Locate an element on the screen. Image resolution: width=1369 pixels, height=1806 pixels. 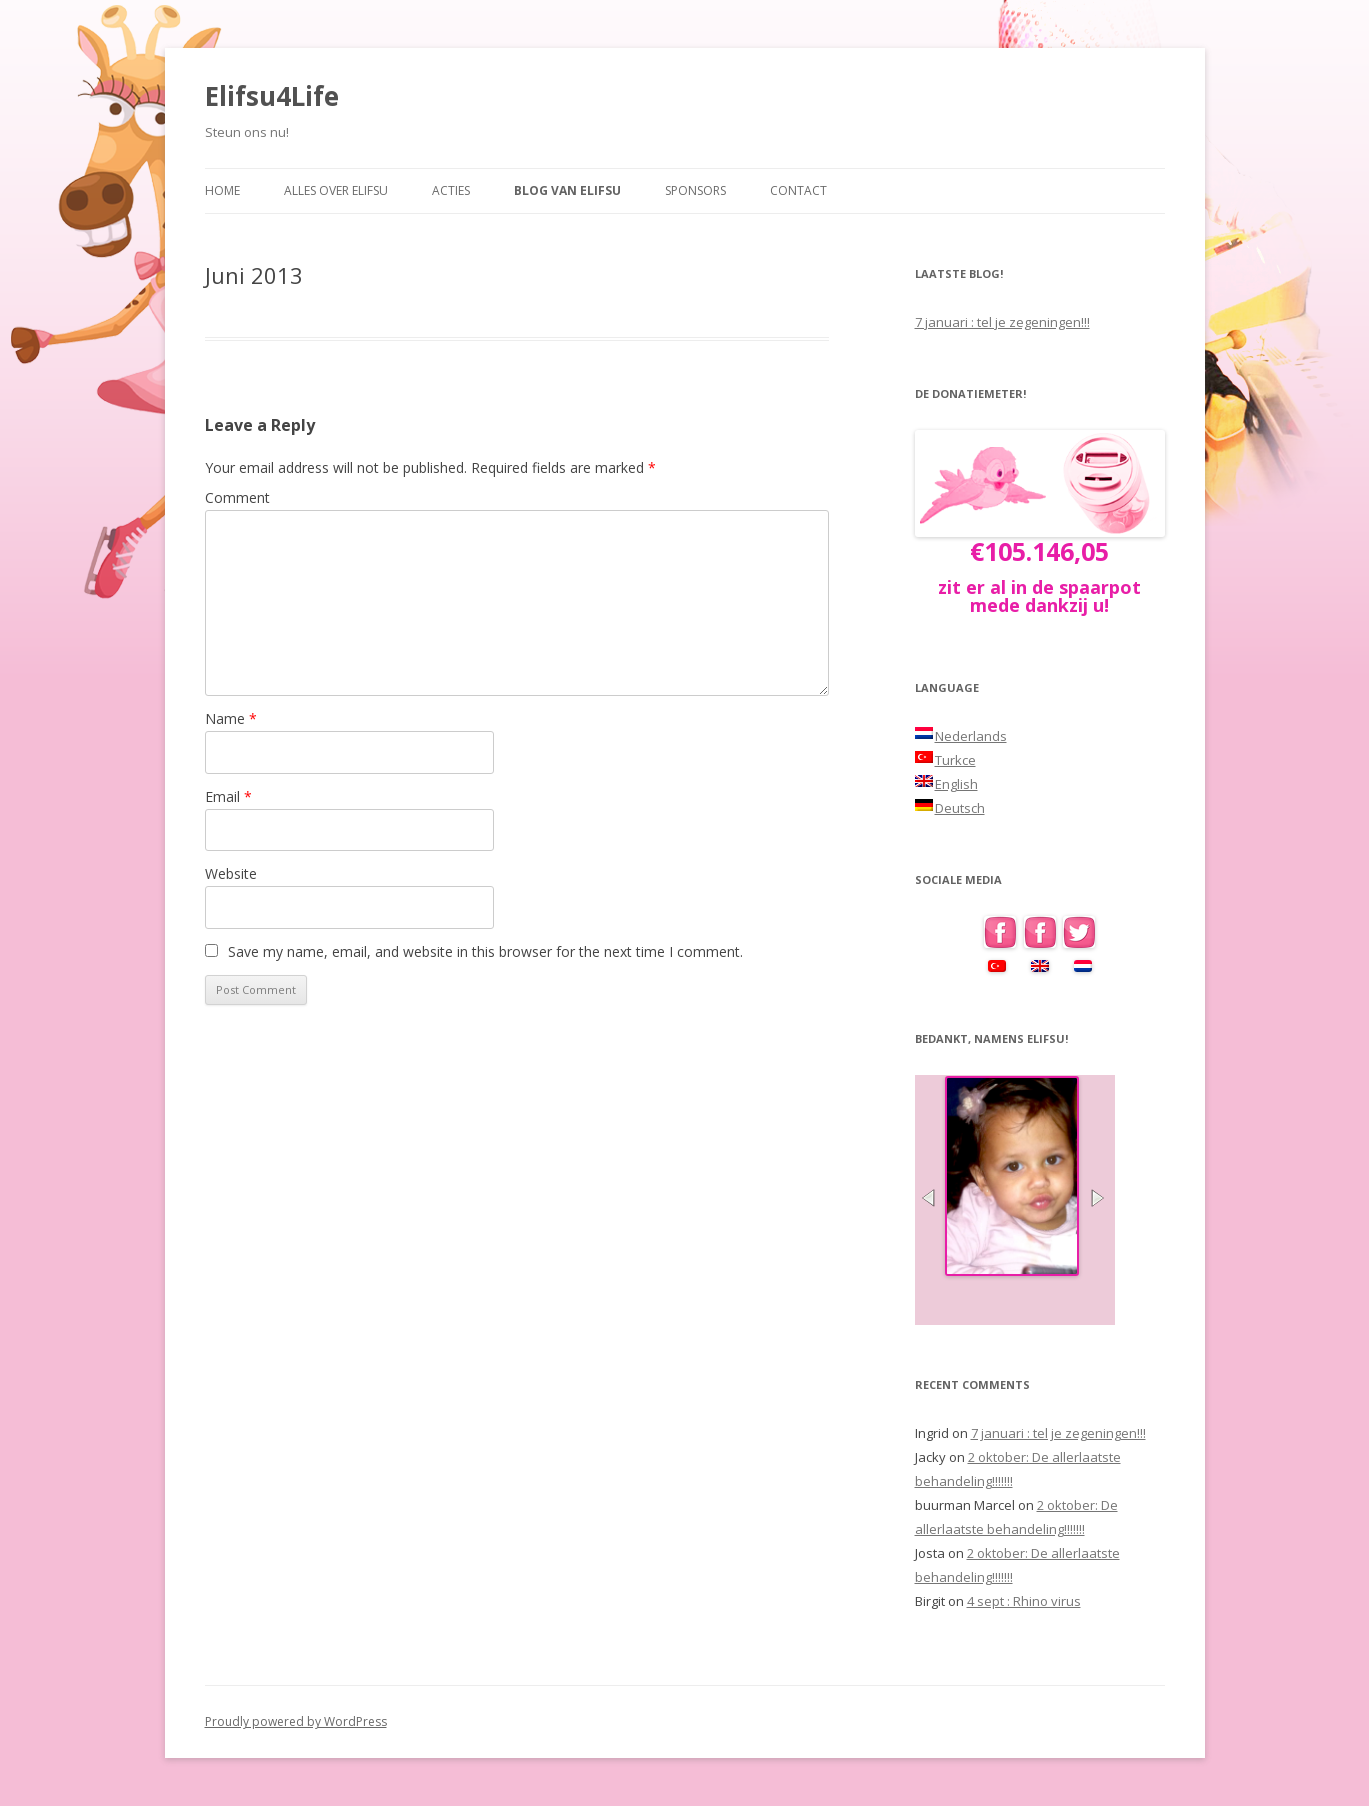
Email is located at coordinates (228, 796).